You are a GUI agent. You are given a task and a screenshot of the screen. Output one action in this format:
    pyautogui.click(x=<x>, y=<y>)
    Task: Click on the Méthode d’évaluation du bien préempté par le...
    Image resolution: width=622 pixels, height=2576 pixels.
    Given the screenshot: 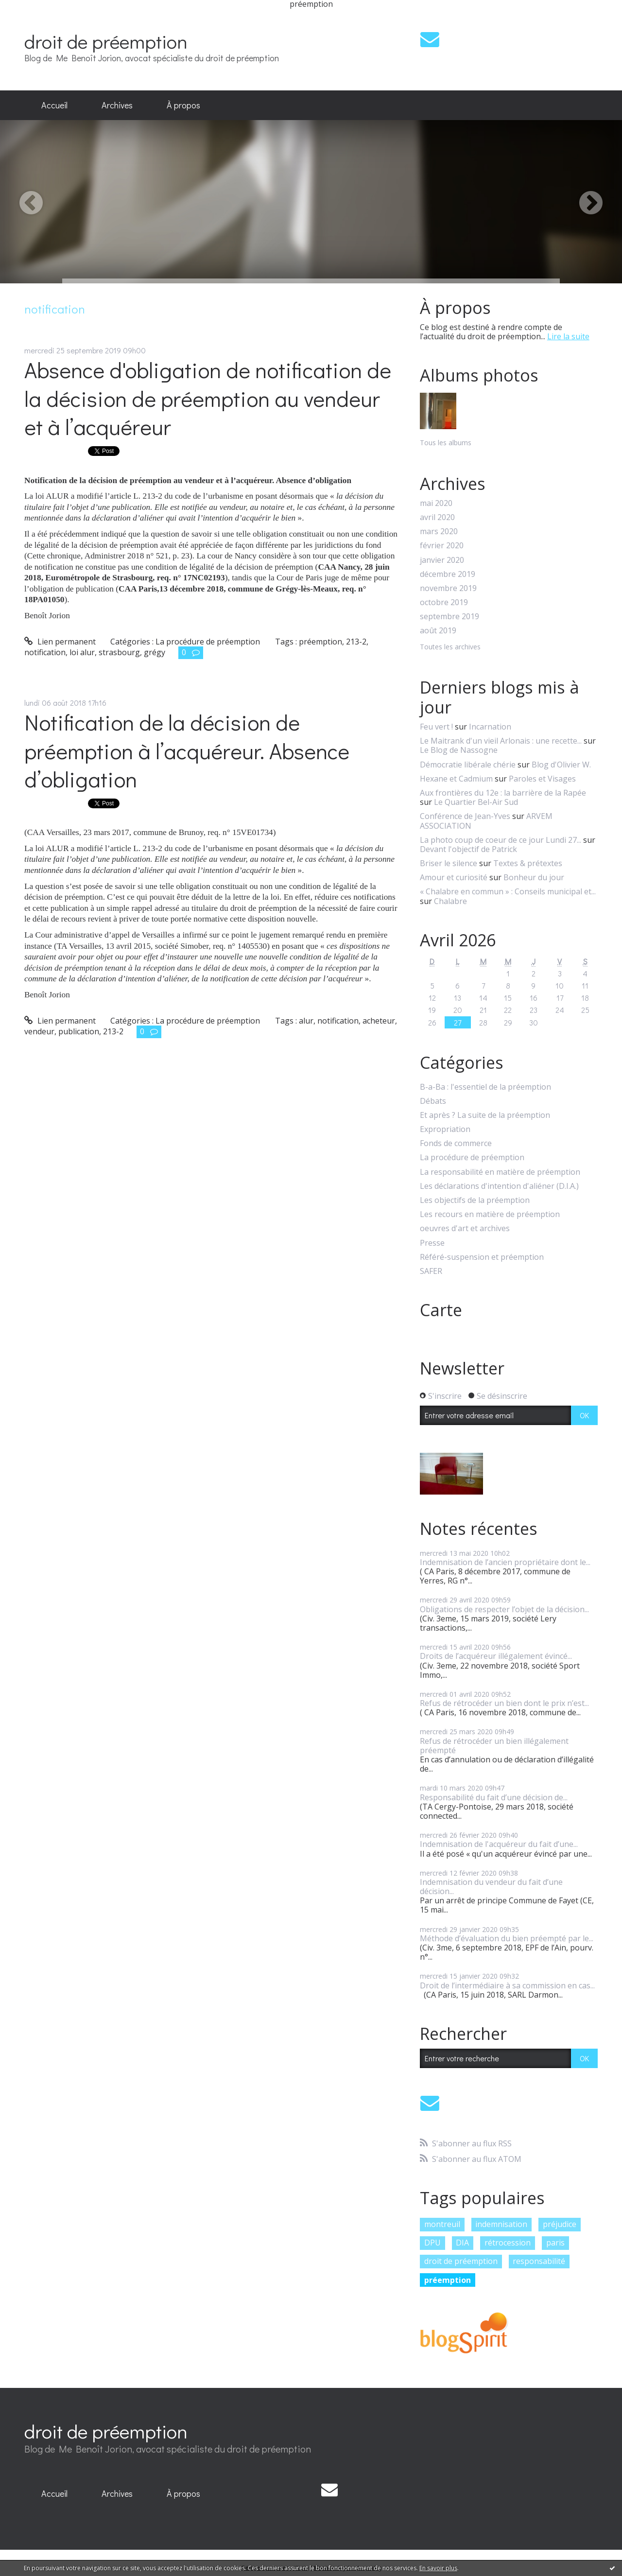 What is the action you would take?
    pyautogui.click(x=506, y=1938)
    